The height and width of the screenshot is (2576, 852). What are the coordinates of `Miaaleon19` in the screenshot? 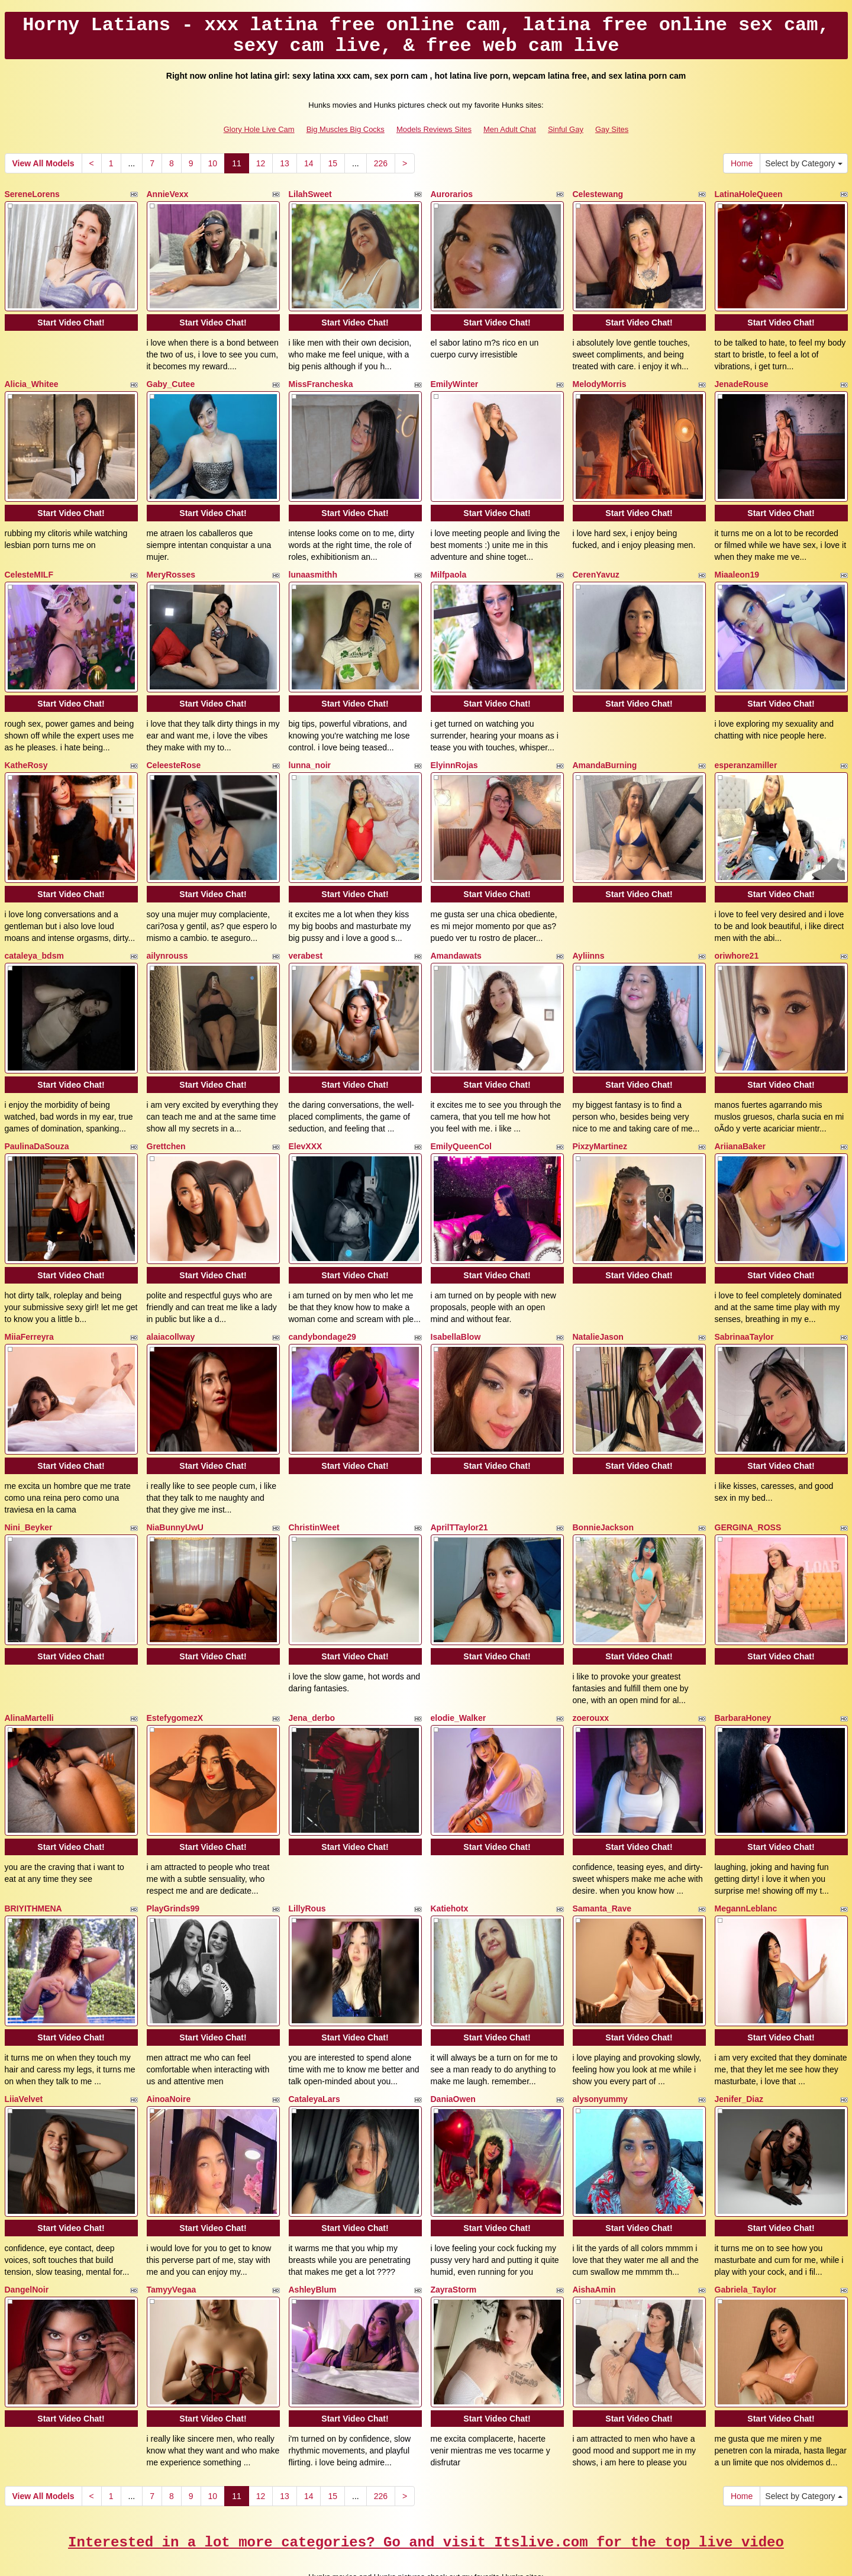 It's located at (737, 563).